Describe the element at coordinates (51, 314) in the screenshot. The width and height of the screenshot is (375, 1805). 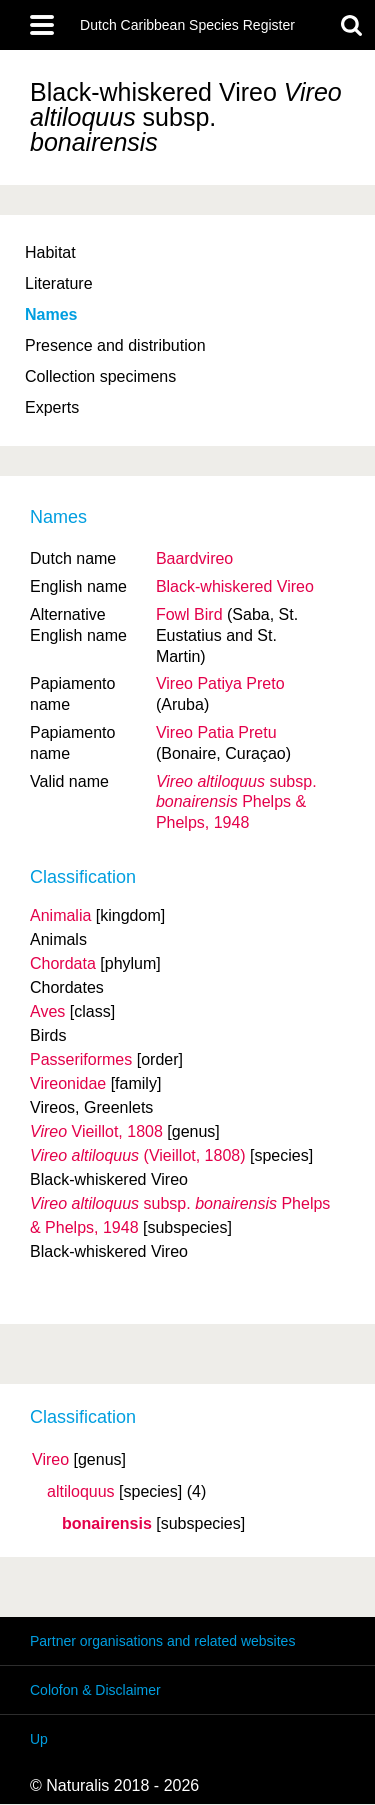
I see `Names` at that location.